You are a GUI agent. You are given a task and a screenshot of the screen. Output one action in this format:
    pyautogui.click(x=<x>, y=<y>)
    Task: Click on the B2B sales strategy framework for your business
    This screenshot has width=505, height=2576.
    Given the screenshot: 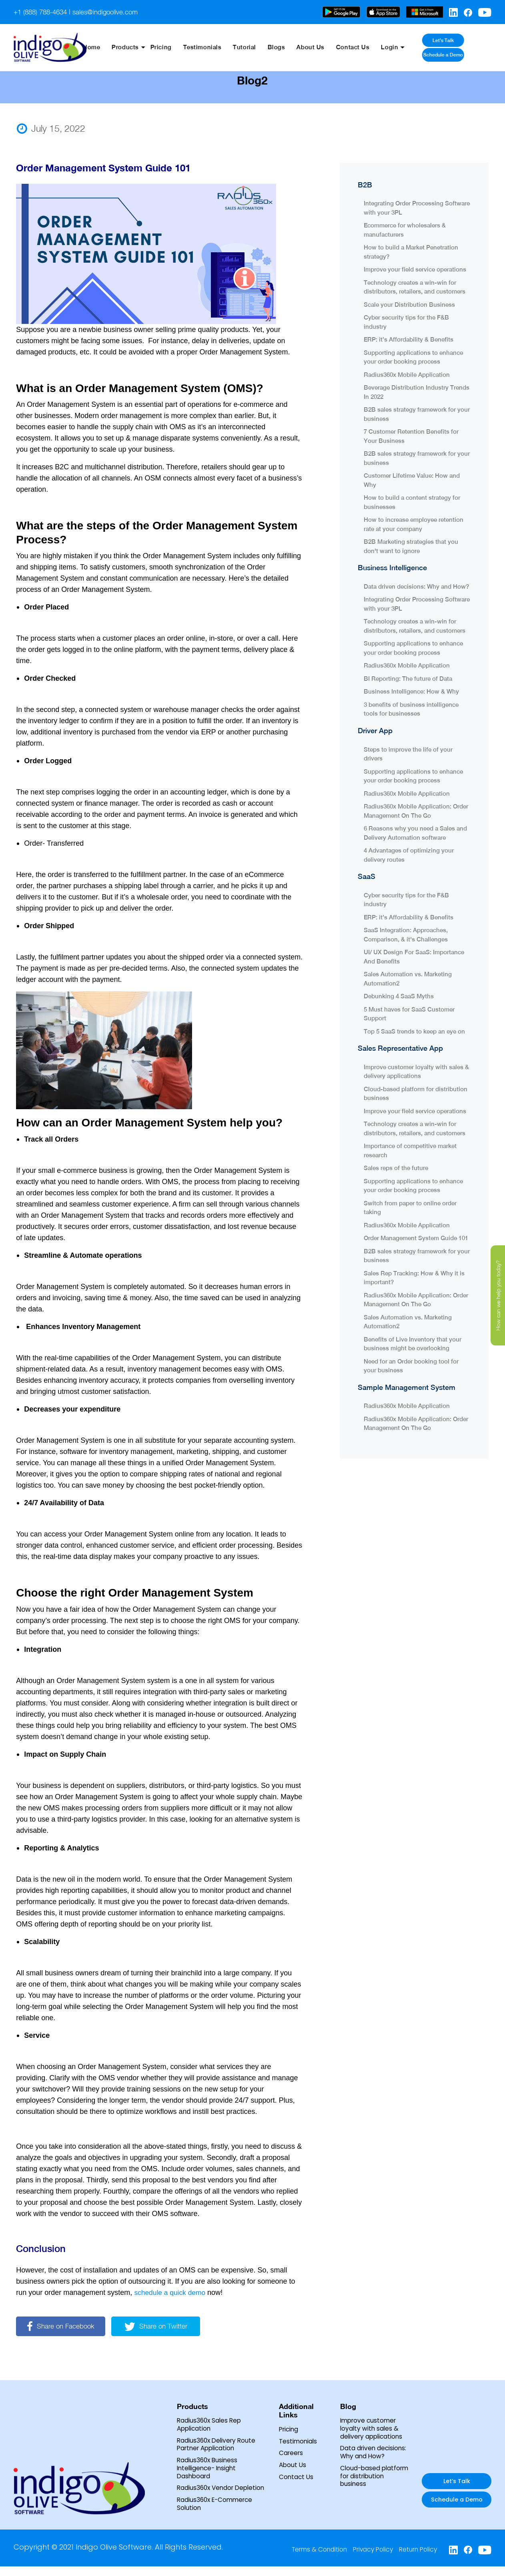 What is the action you would take?
    pyautogui.click(x=417, y=414)
    